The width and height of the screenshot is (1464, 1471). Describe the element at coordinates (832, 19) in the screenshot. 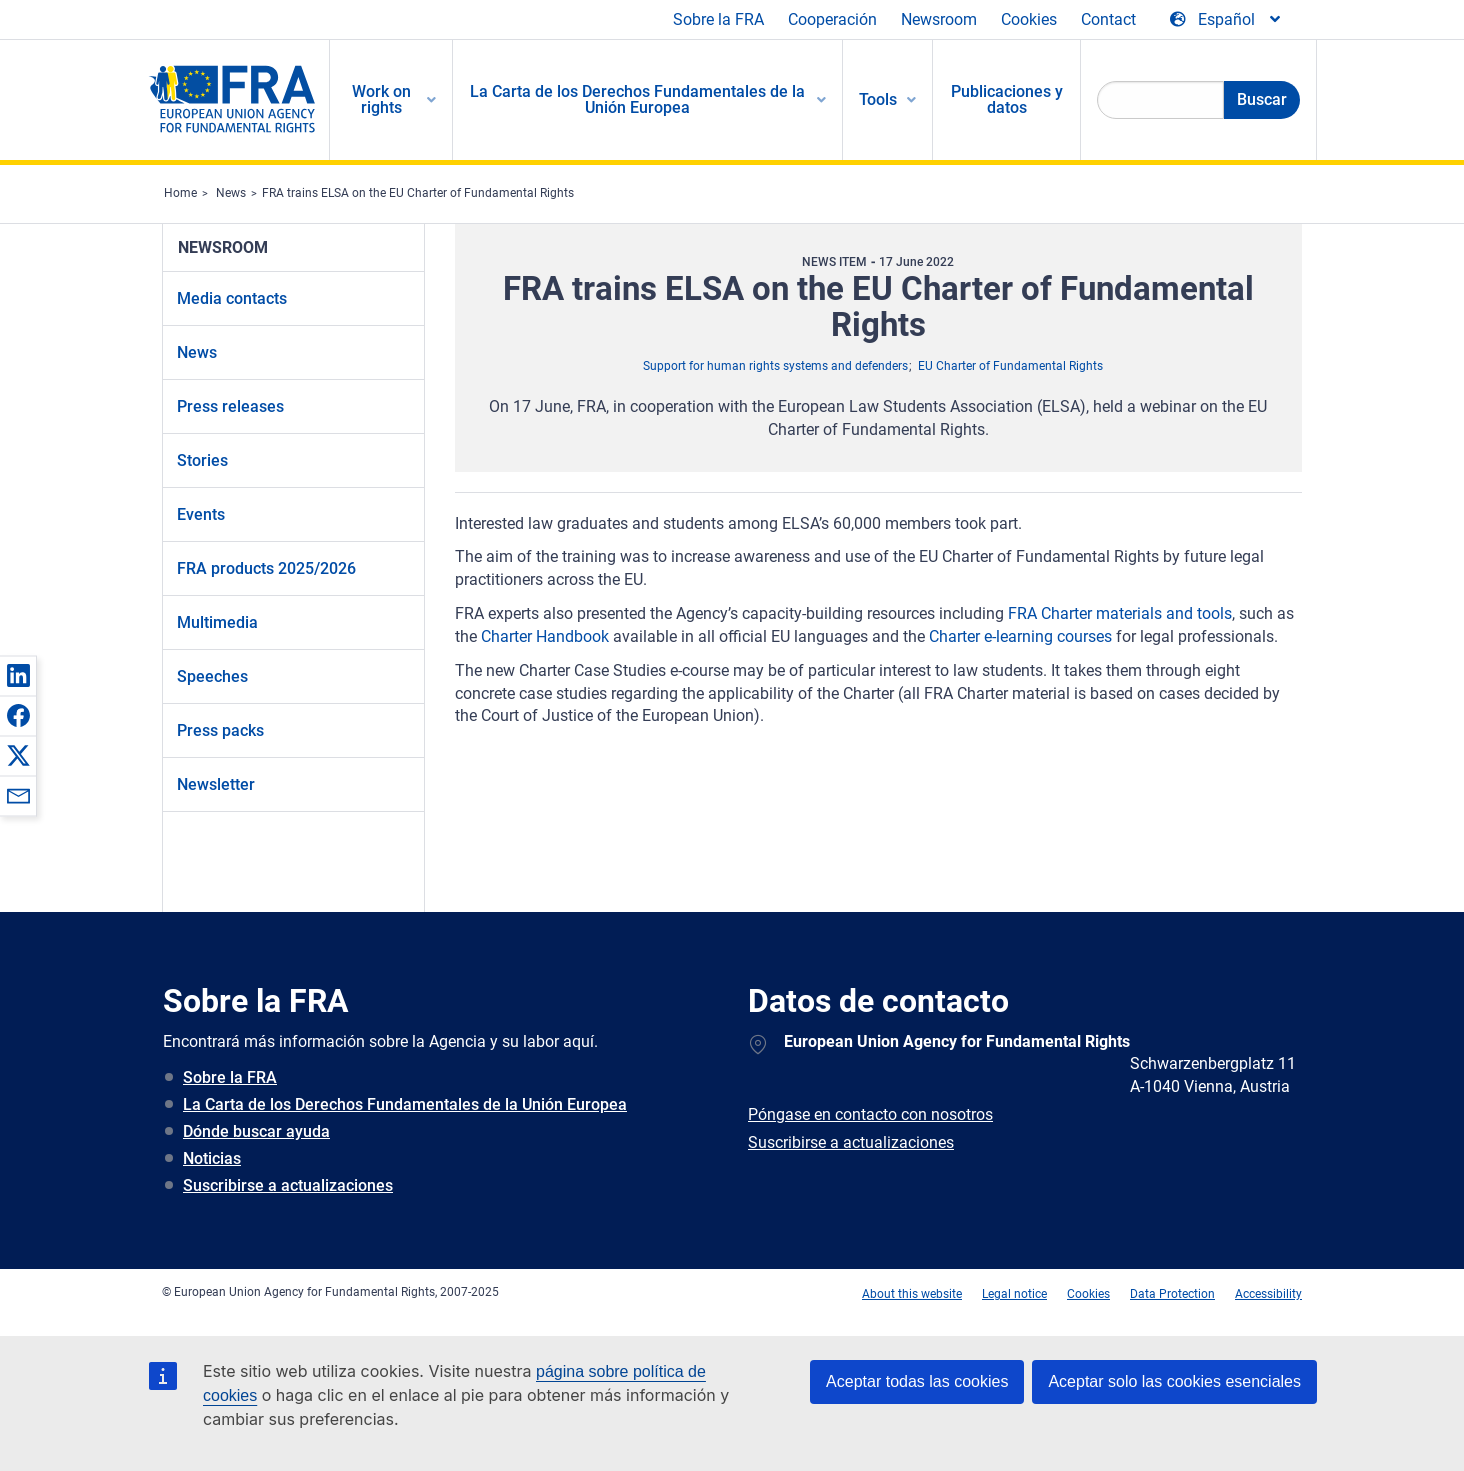

I see `Cooperación` at that location.